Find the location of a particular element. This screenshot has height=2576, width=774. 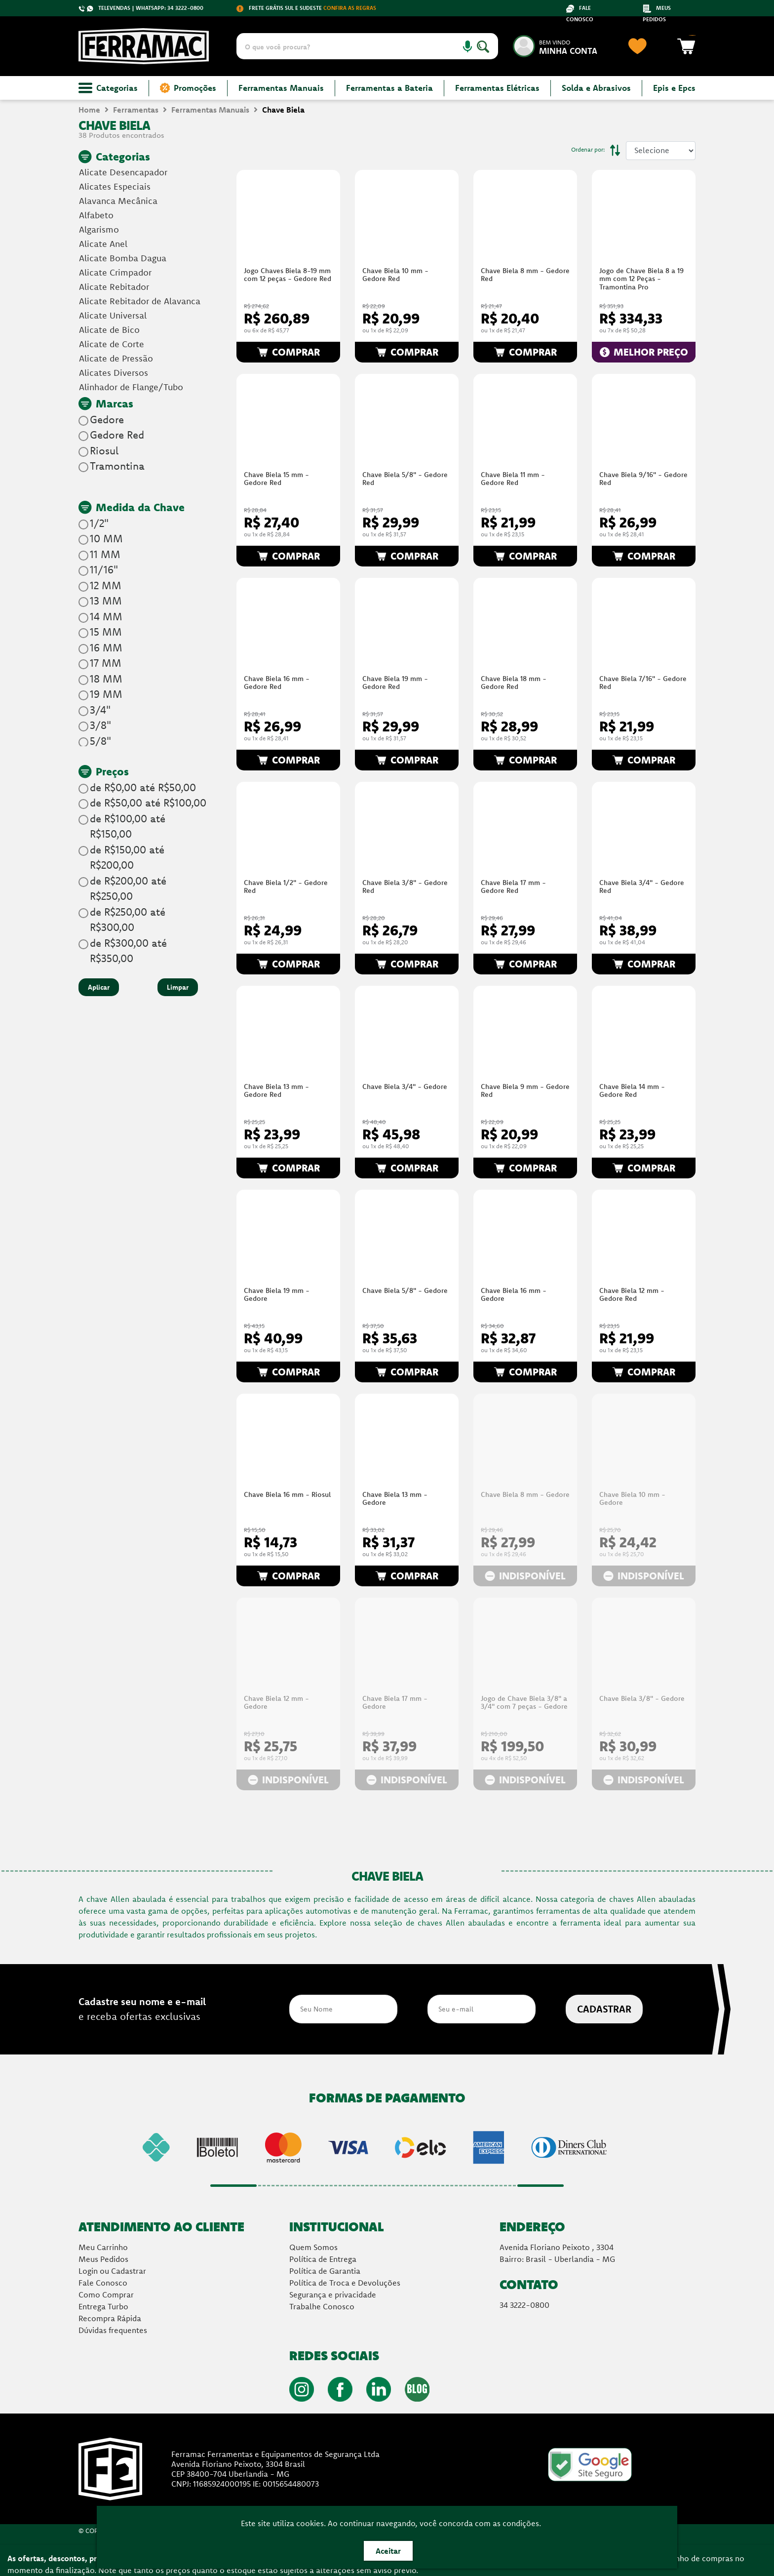

Tramontina is located at coordinates (117, 465).